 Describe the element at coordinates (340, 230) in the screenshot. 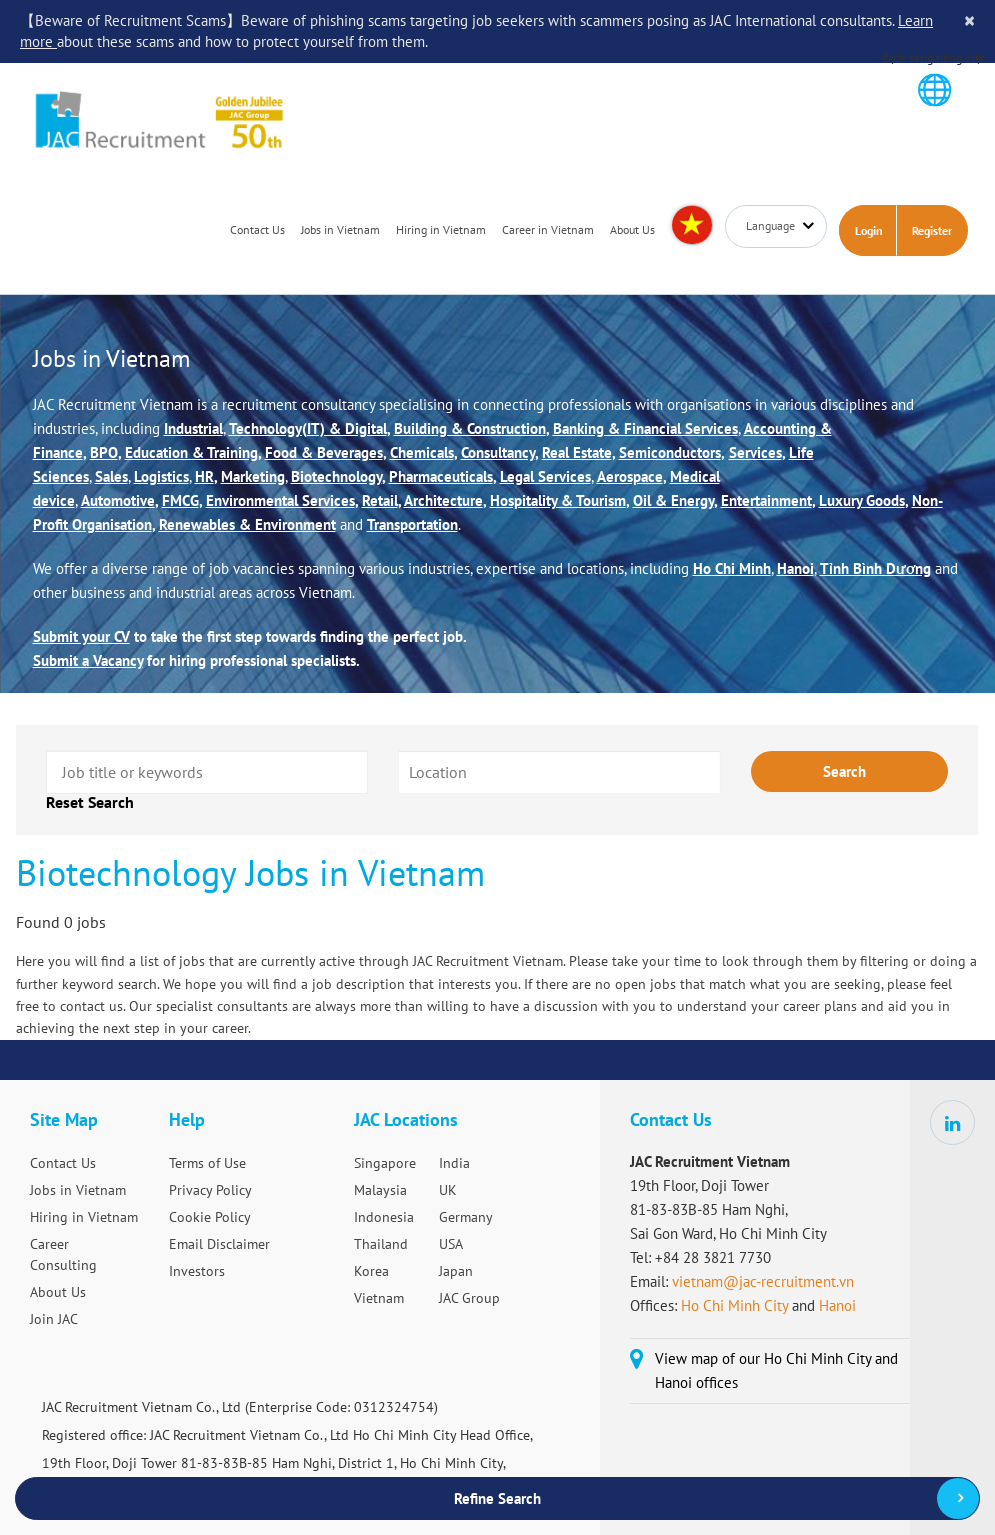

I see `Jobs in Vietnam` at that location.